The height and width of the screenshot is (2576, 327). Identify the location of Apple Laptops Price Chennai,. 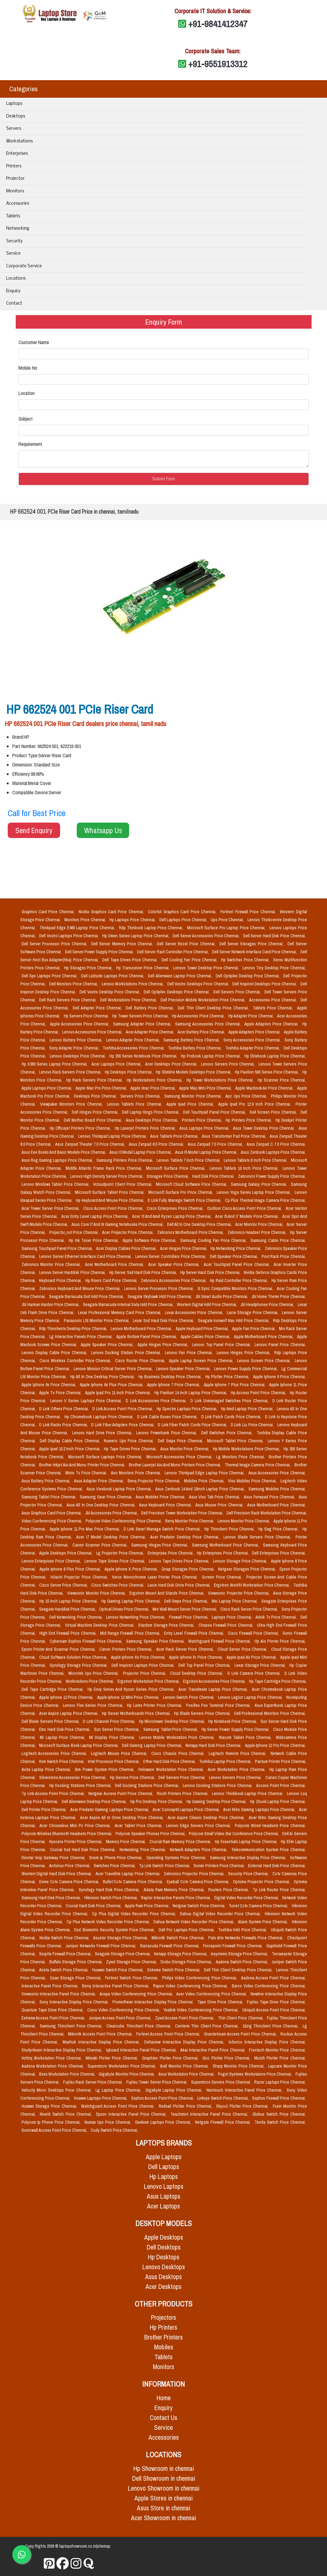
(47, 1088).